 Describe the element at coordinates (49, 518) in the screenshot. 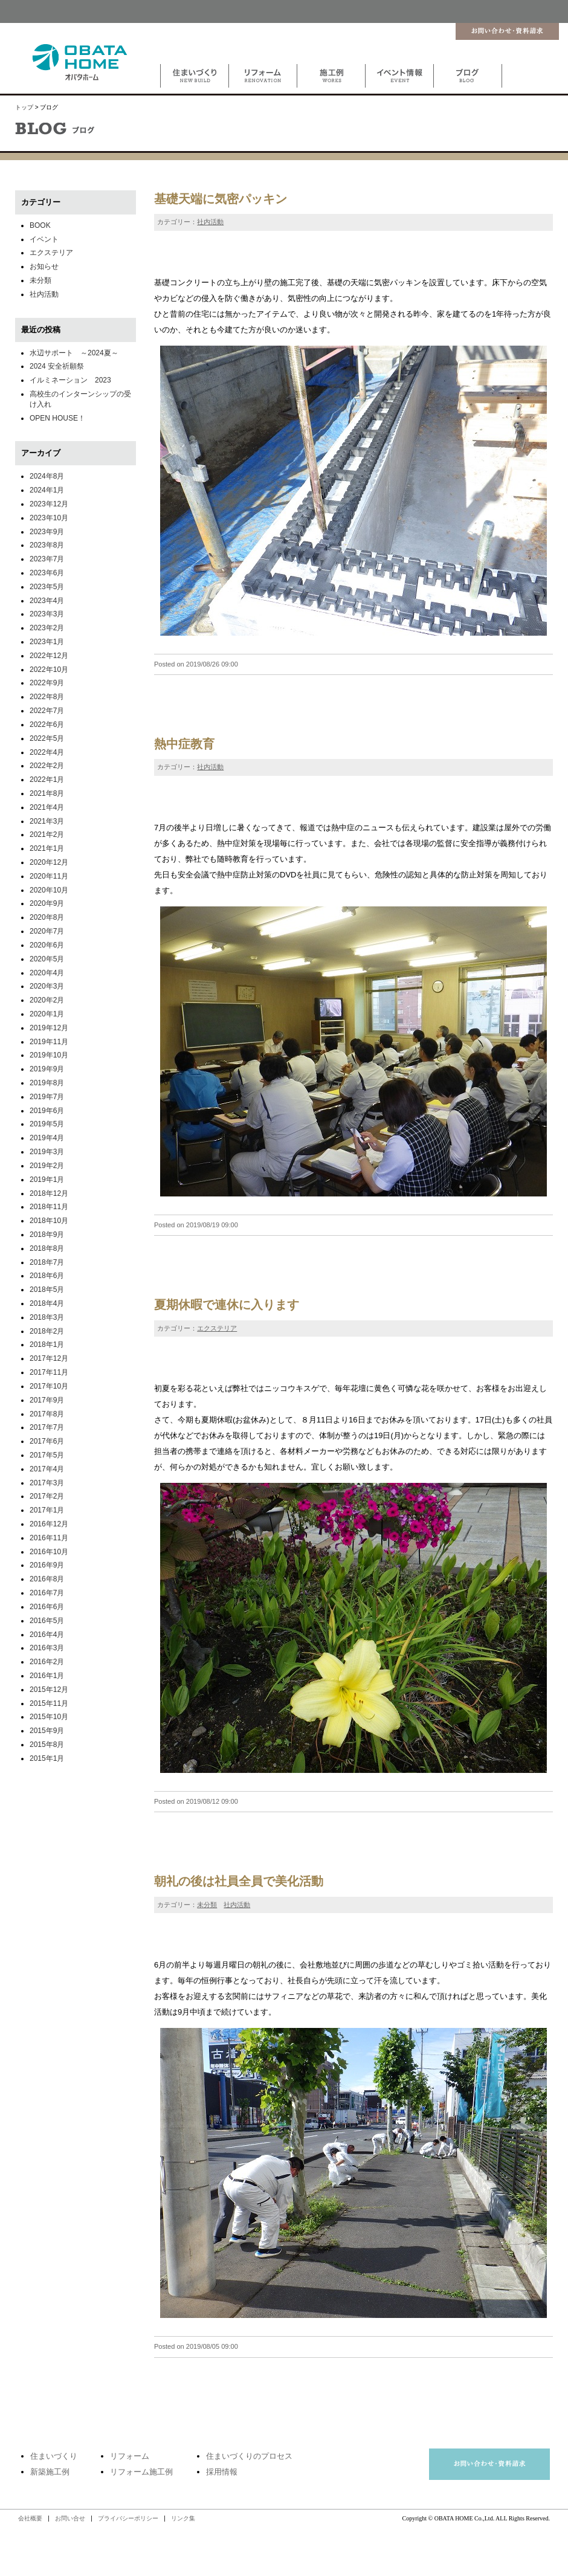

I see `2023年10月` at that location.